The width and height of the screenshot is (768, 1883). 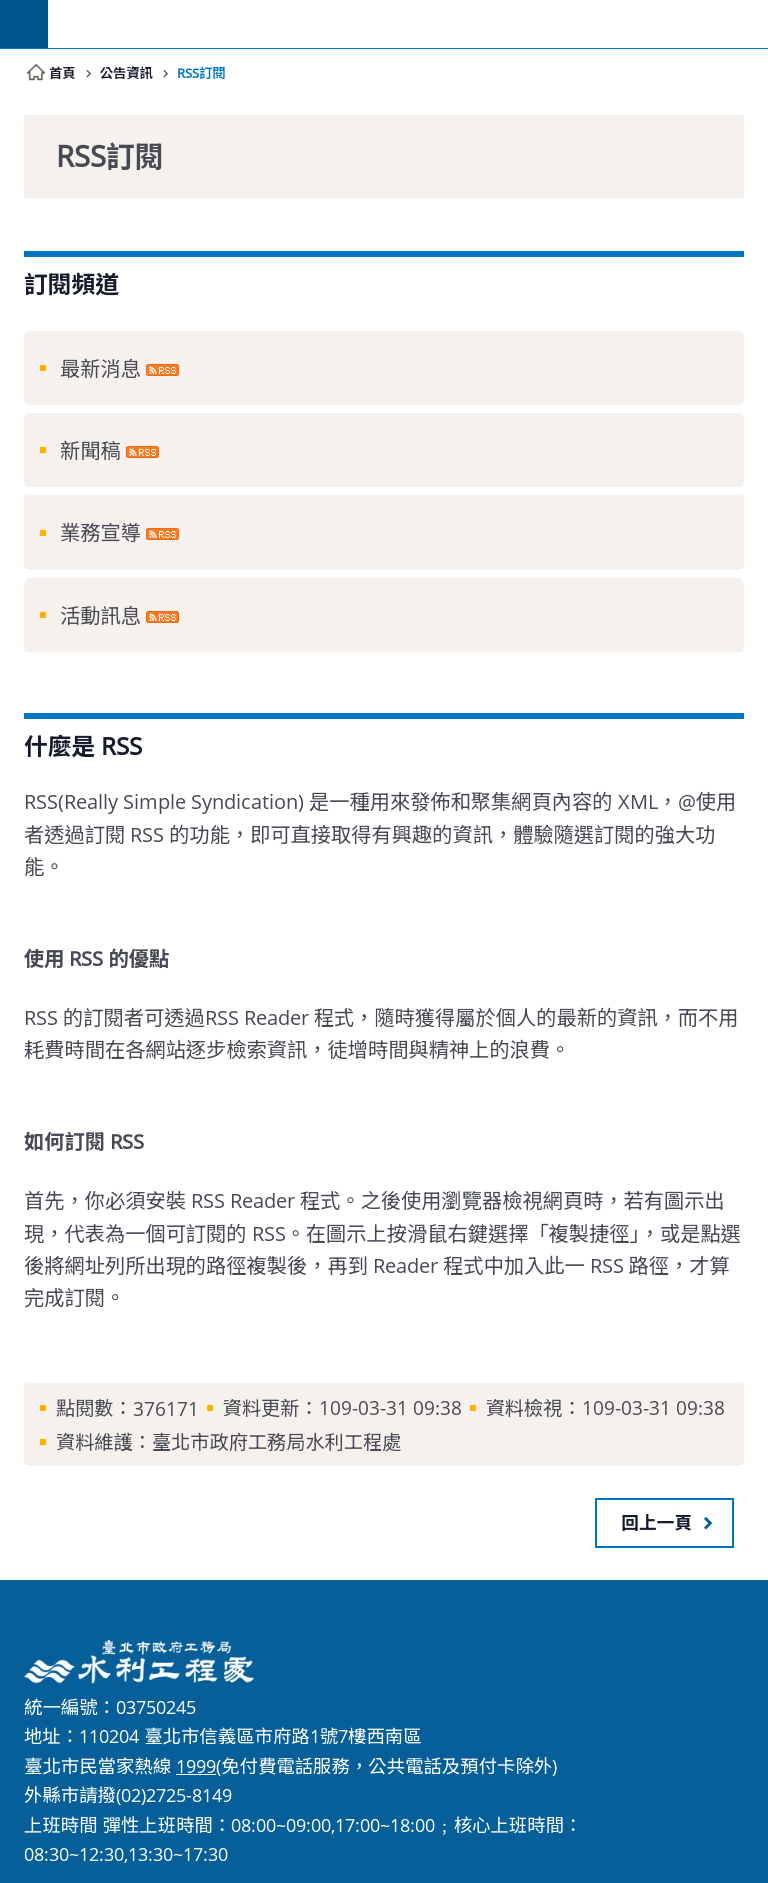 What do you see at coordinates (205, 72) in the screenshot?
I see `RSS訂閱` at bounding box center [205, 72].